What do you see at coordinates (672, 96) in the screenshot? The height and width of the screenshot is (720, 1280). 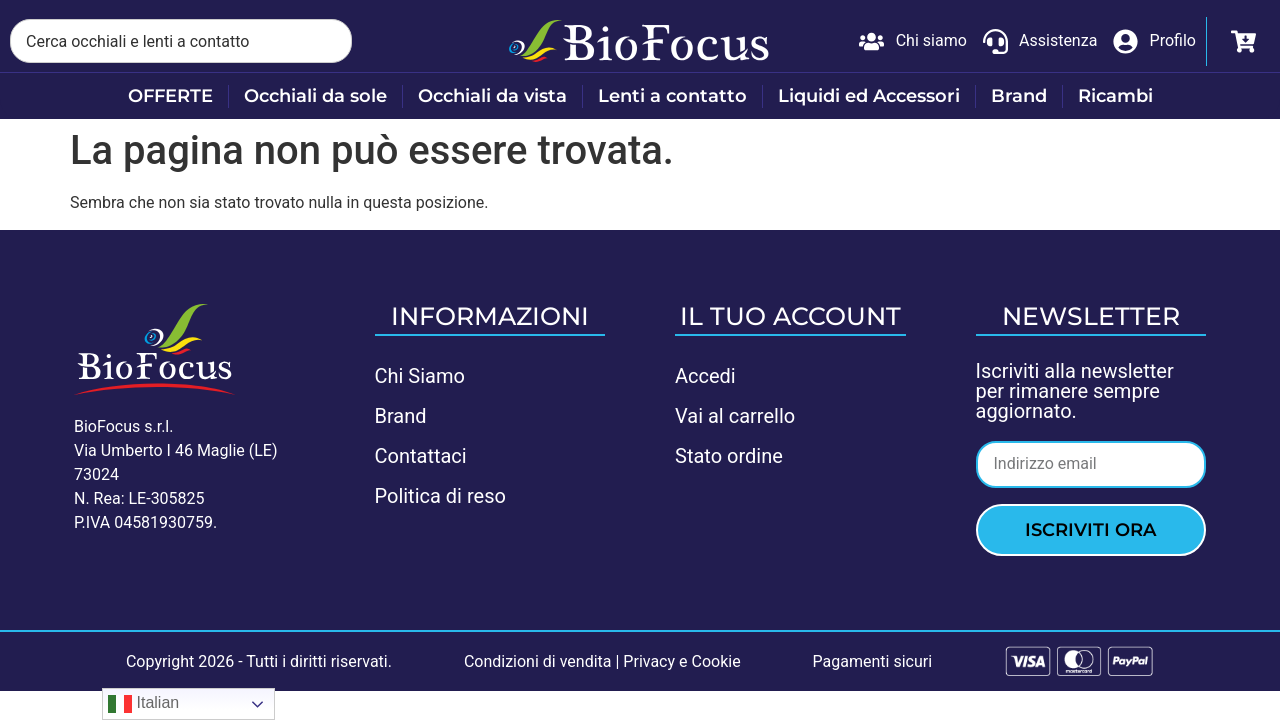 I see `Lenti a contatto` at bounding box center [672, 96].